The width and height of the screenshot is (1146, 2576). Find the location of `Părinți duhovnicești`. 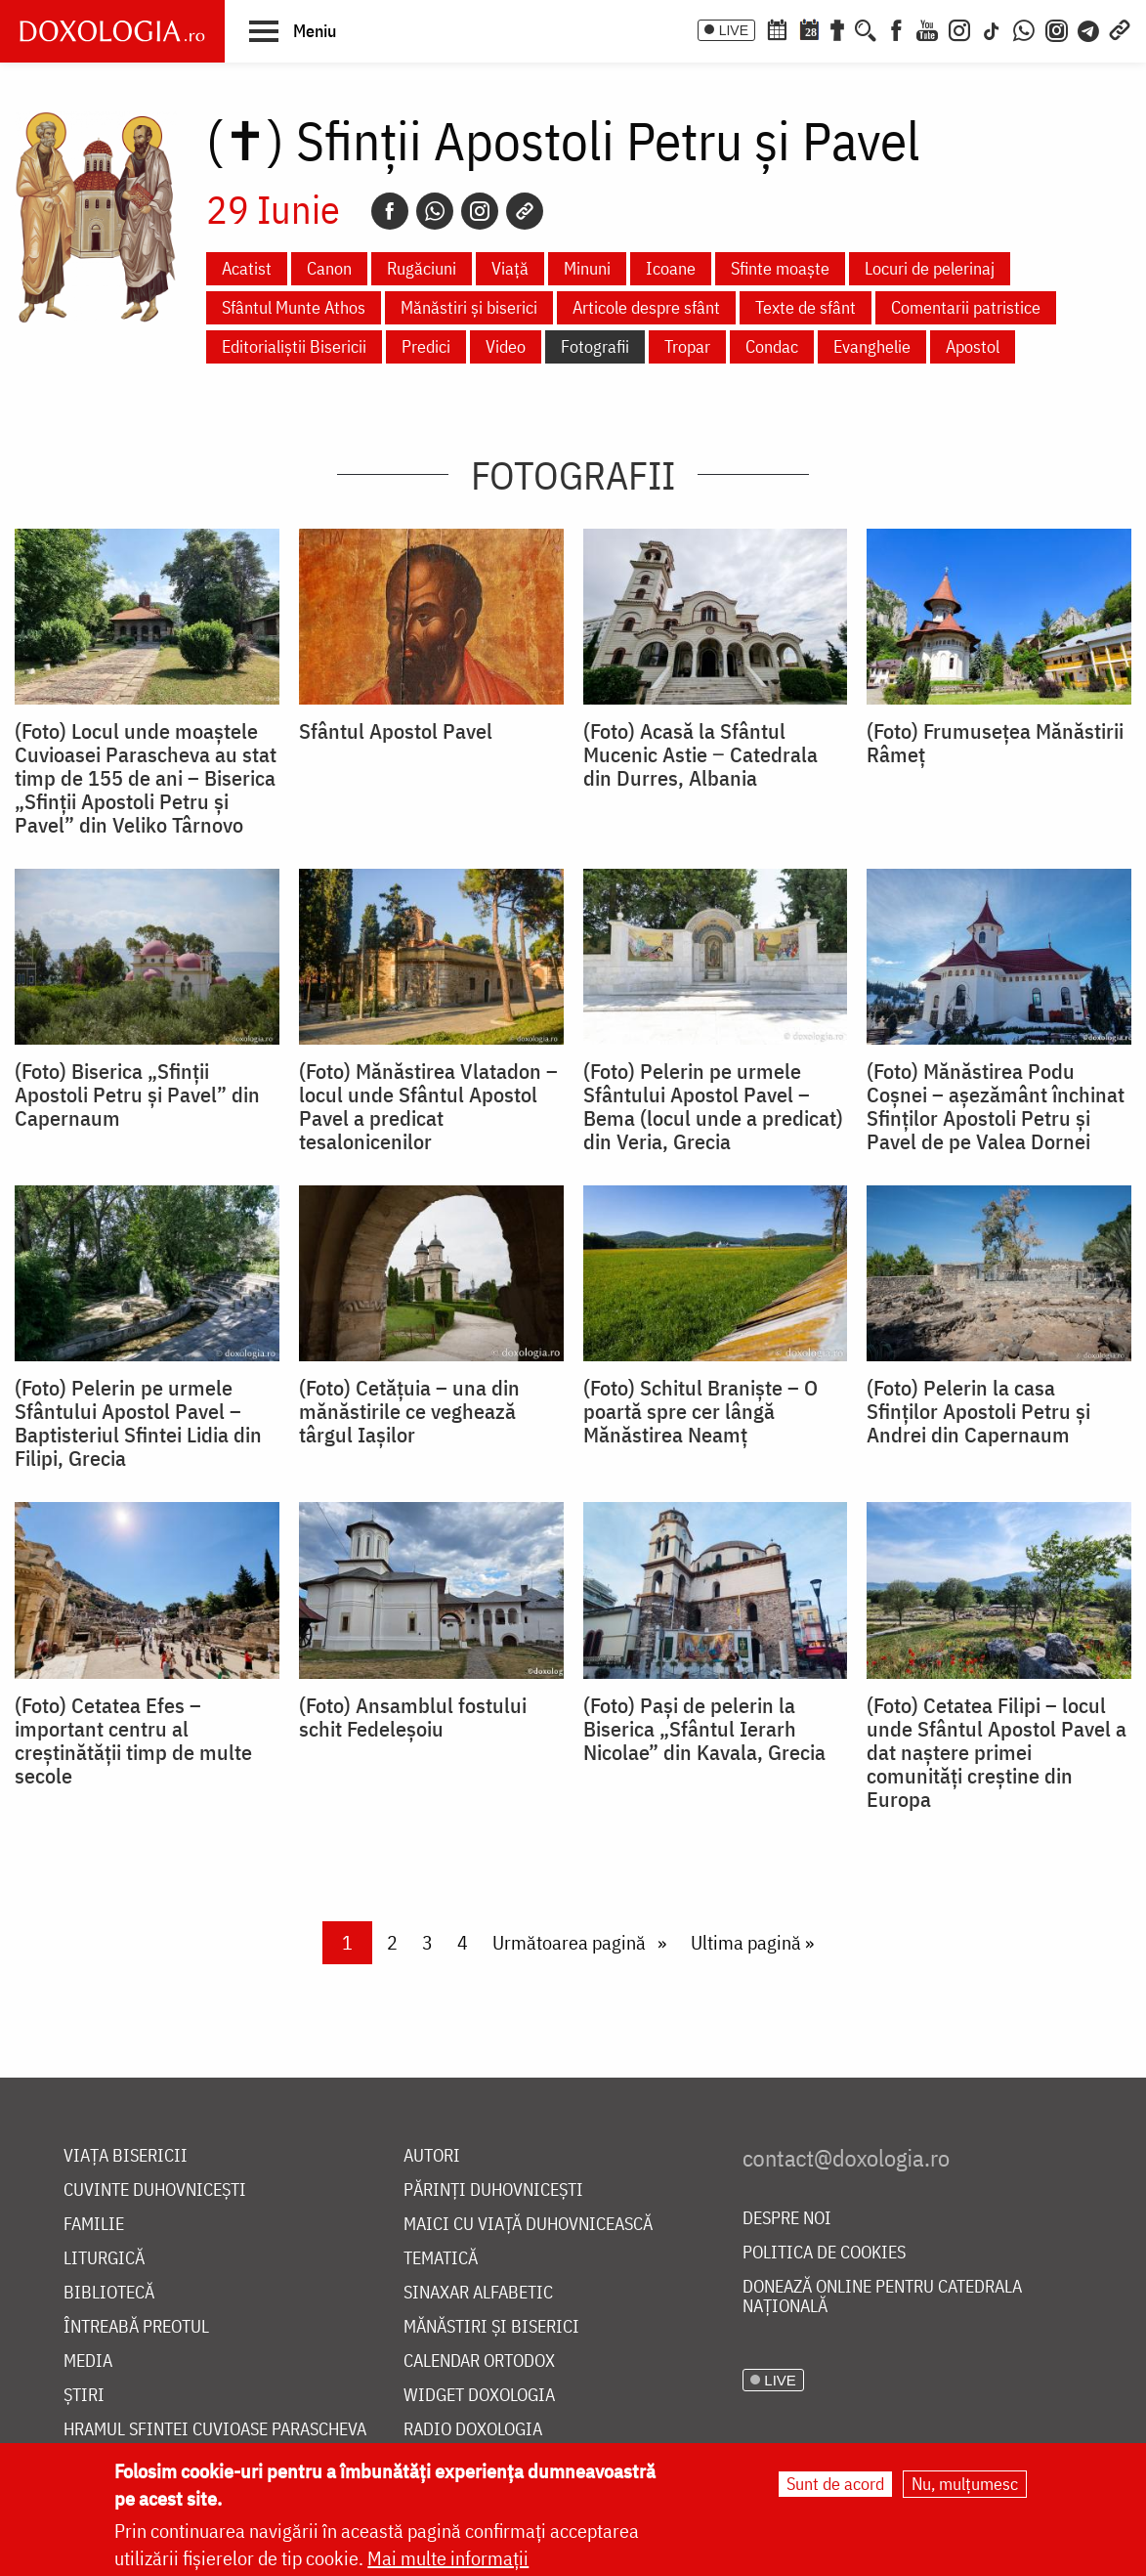

Părinți duhovnicești is located at coordinates (493, 2190).